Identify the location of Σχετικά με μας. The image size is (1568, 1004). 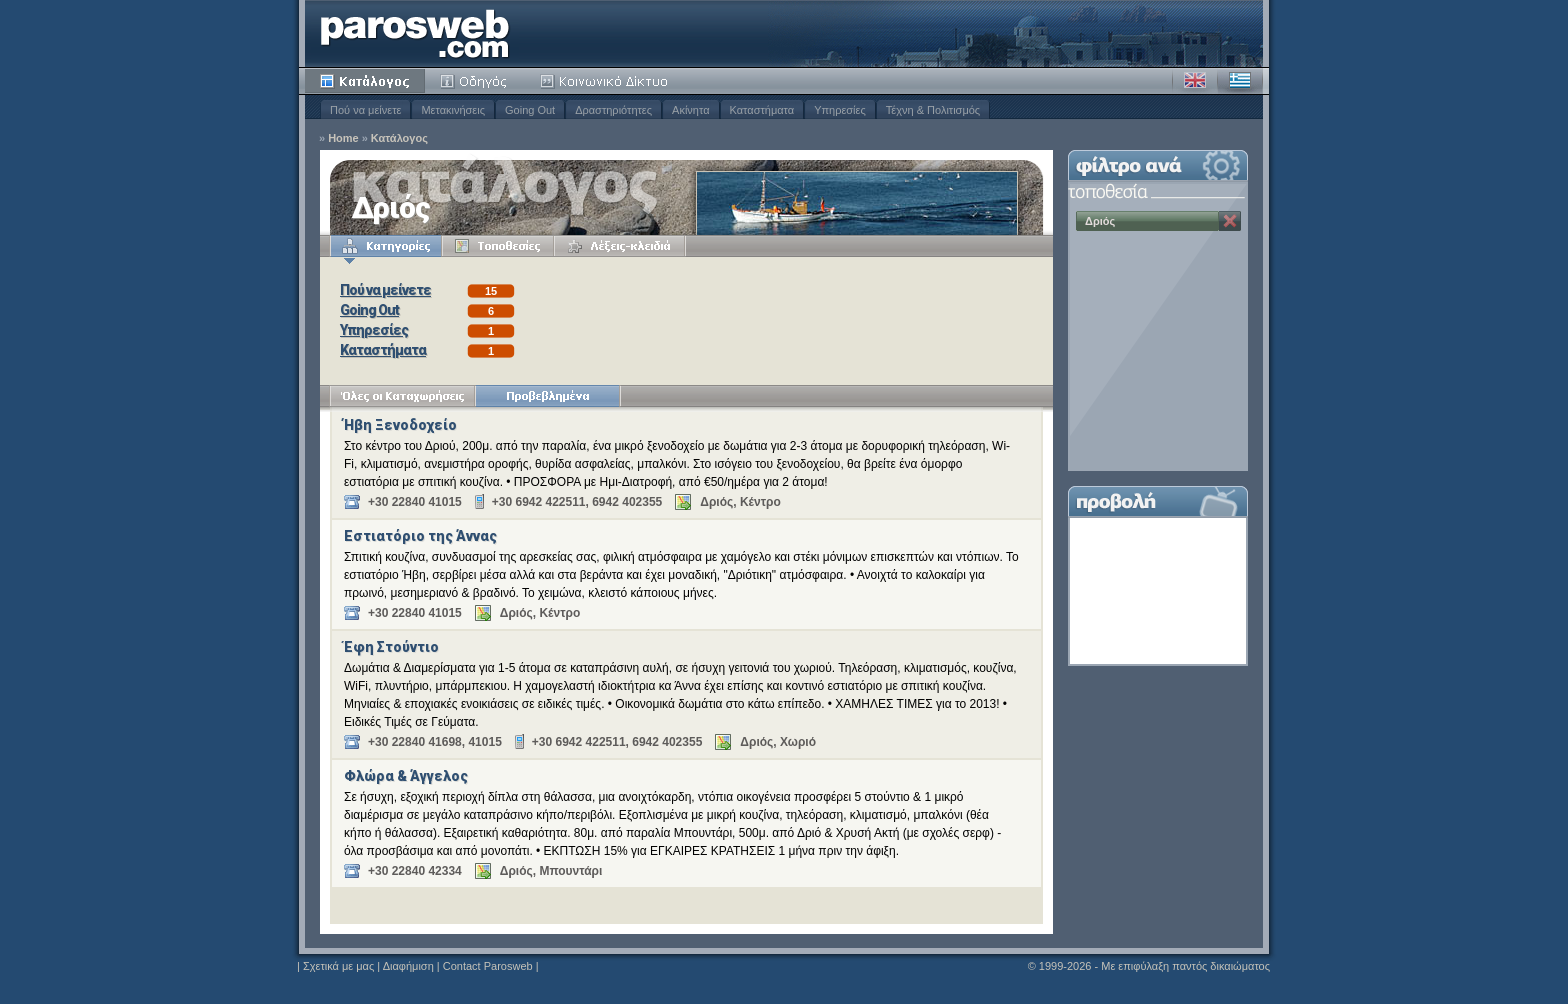
(338, 966).